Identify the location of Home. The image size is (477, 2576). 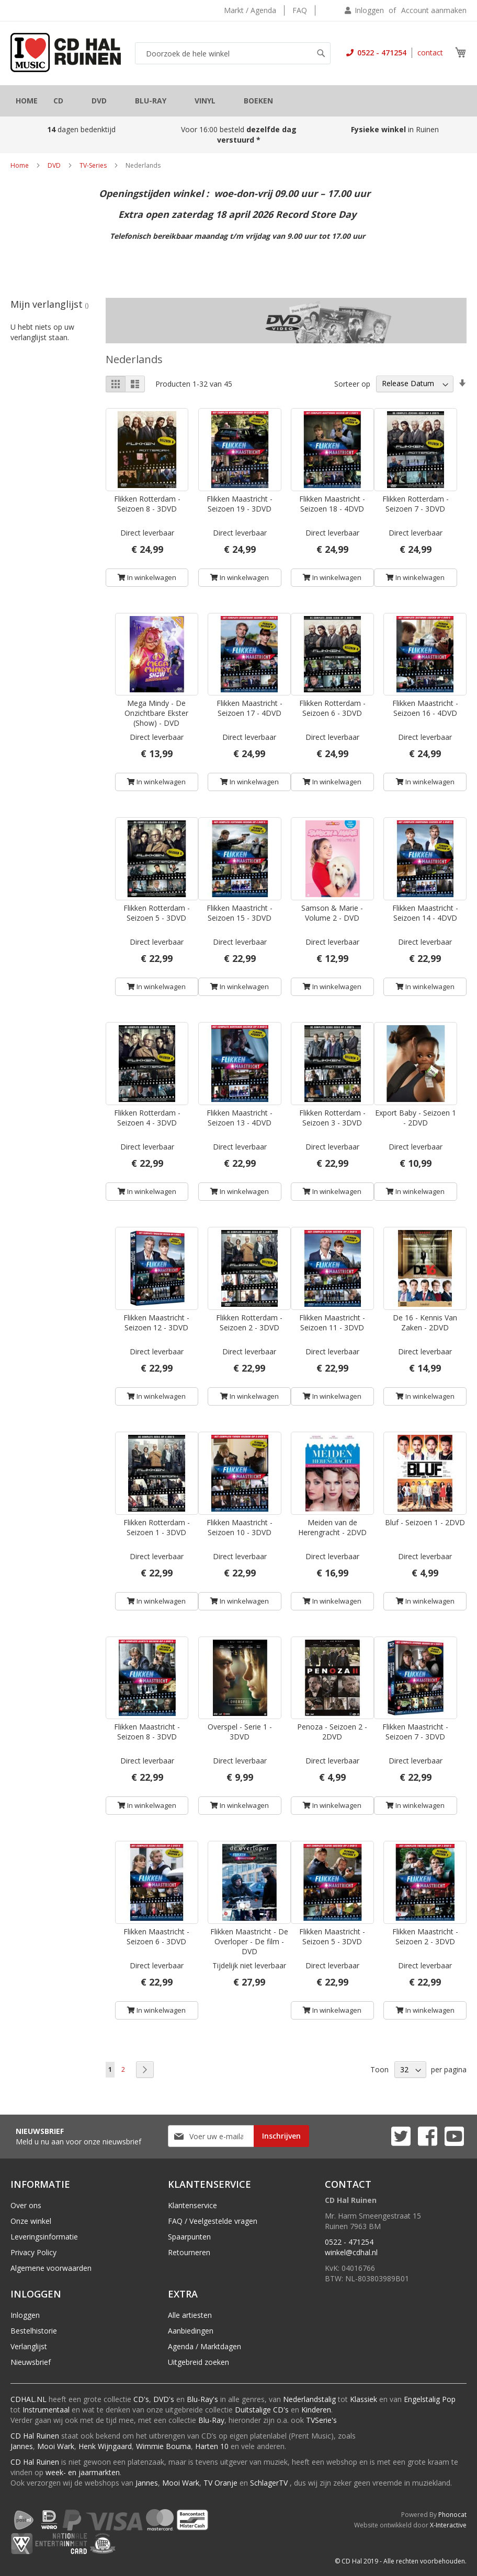
(19, 165).